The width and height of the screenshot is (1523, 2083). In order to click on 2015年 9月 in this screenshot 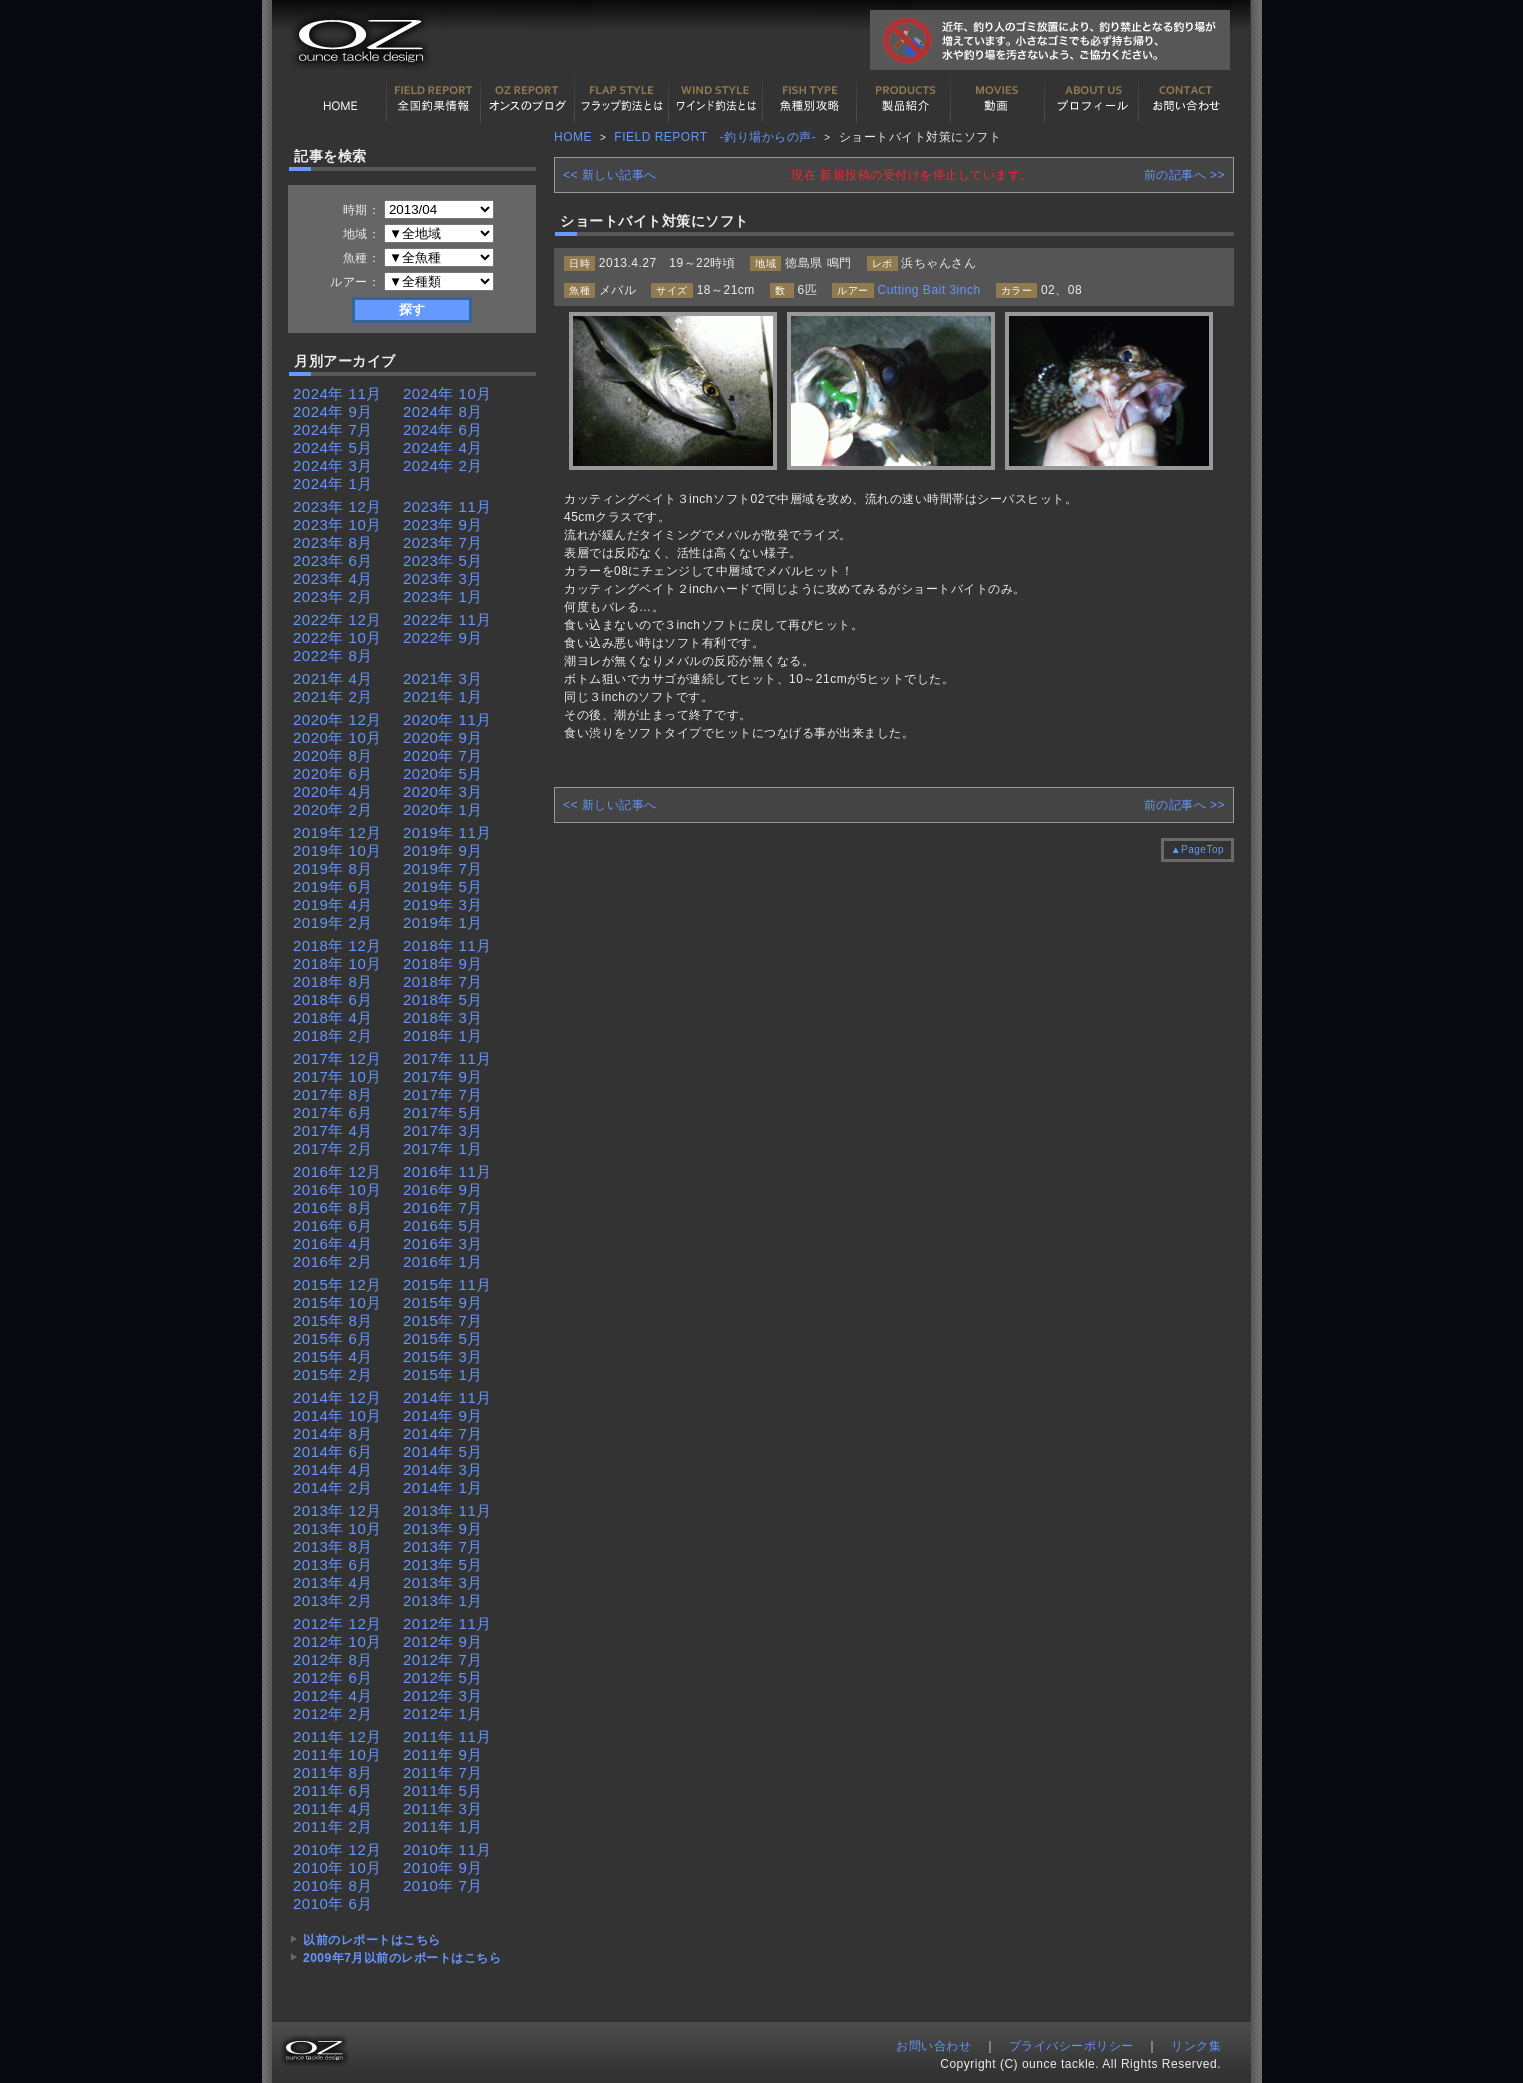, I will do `click(443, 1302)`.